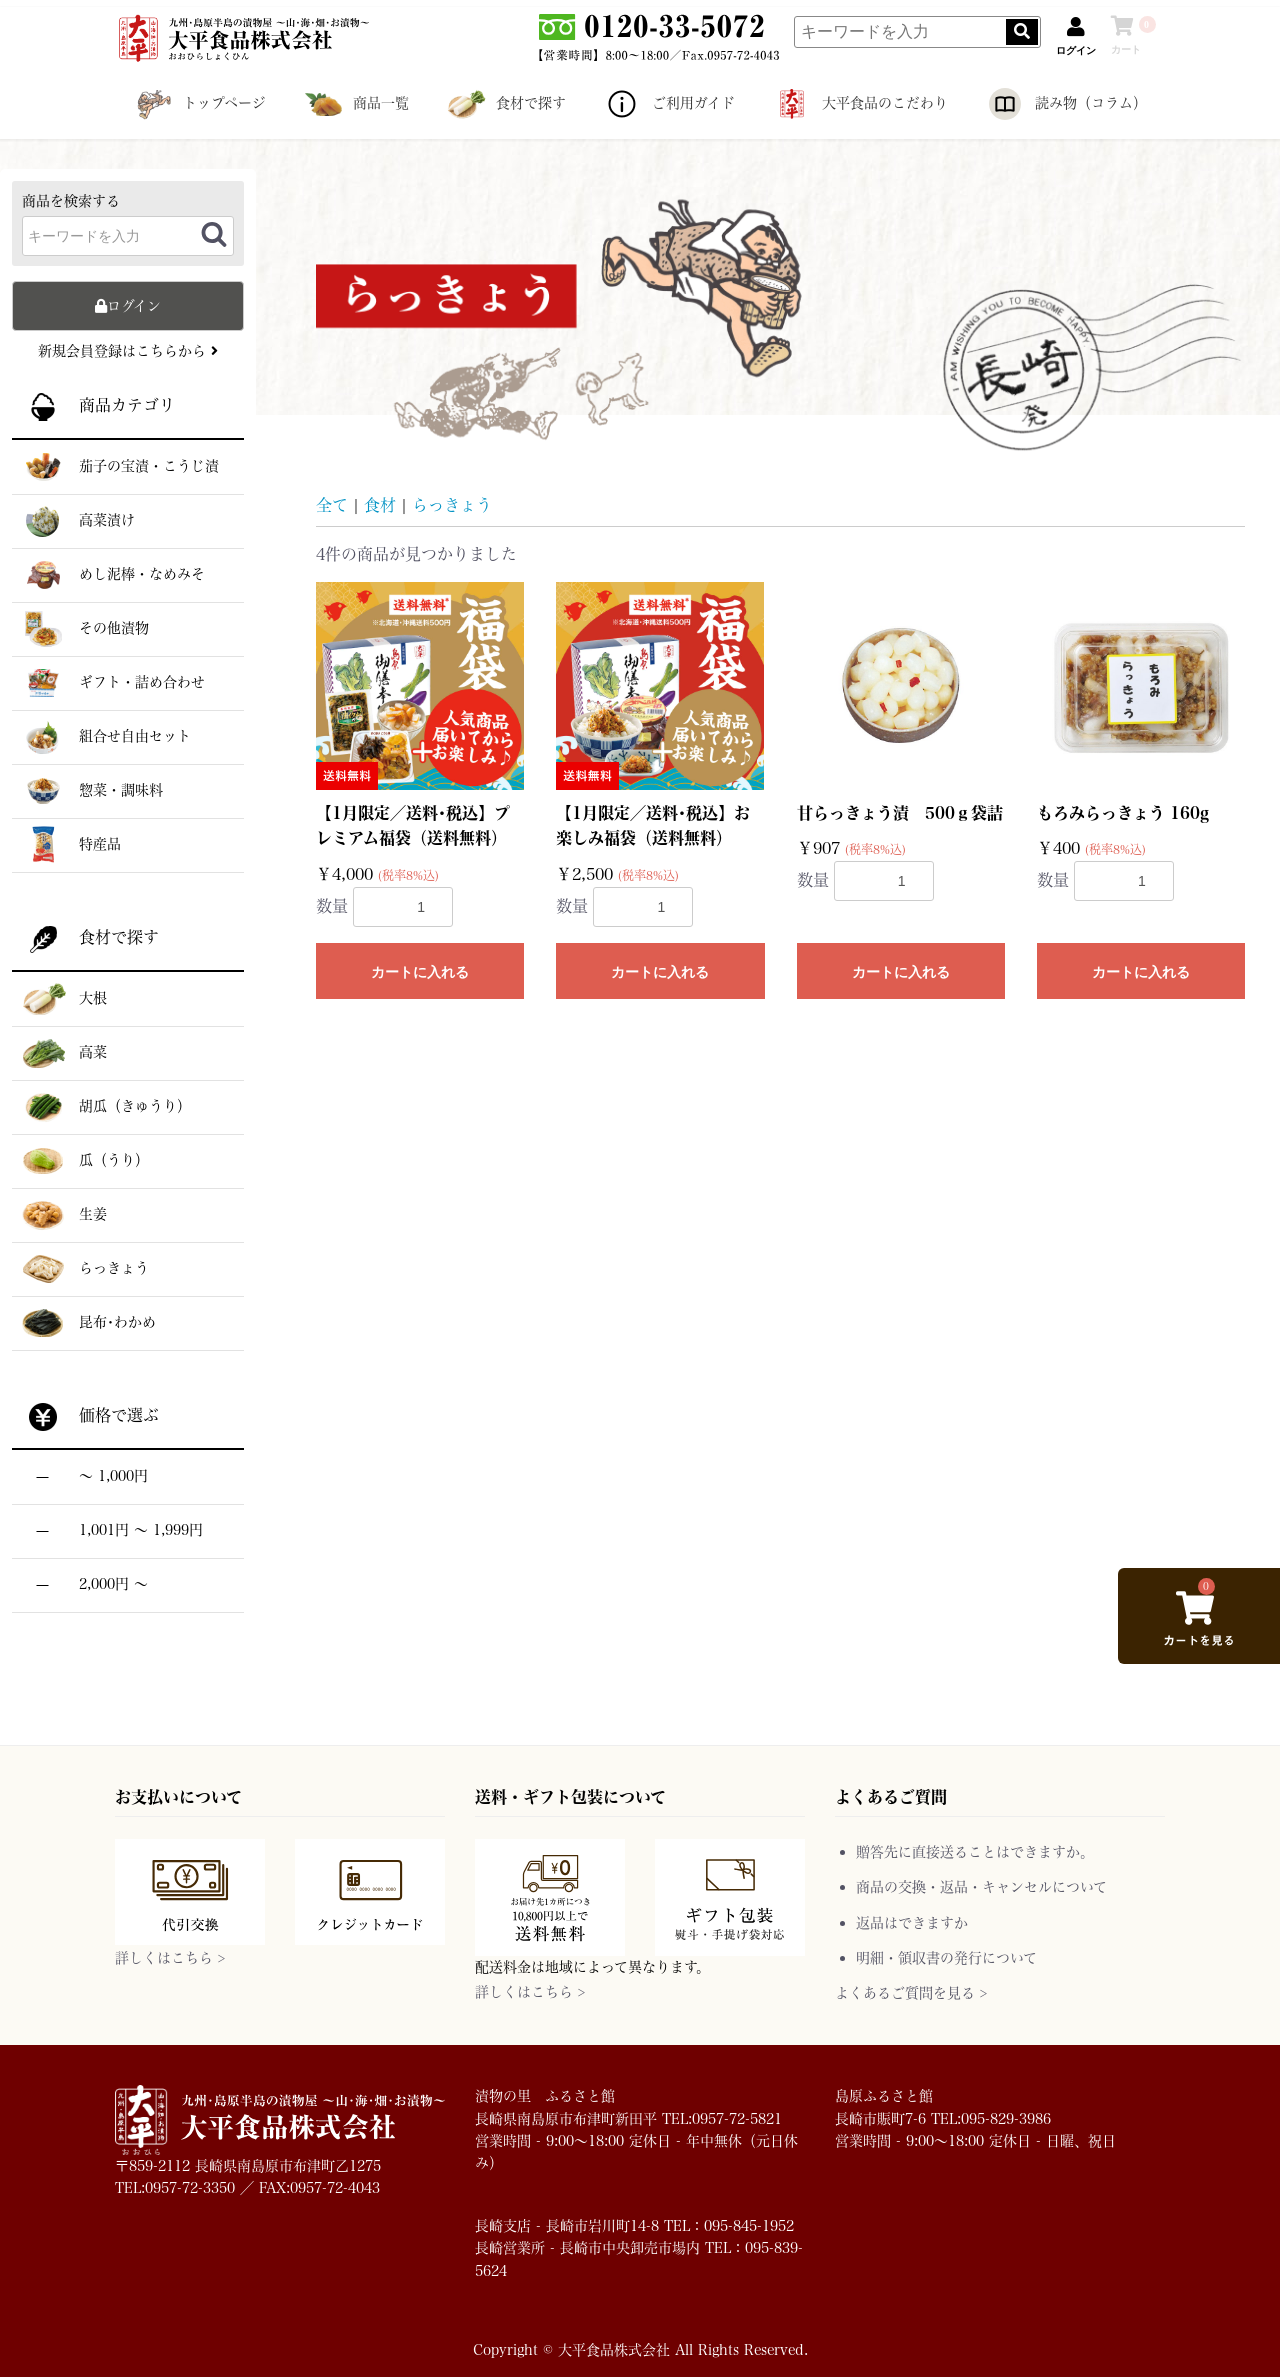 Image resolution: width=1280 pixels, height=2377 pixels. I want to click on 贈答先に直接送ることはできますか。, so click(975, 1851).